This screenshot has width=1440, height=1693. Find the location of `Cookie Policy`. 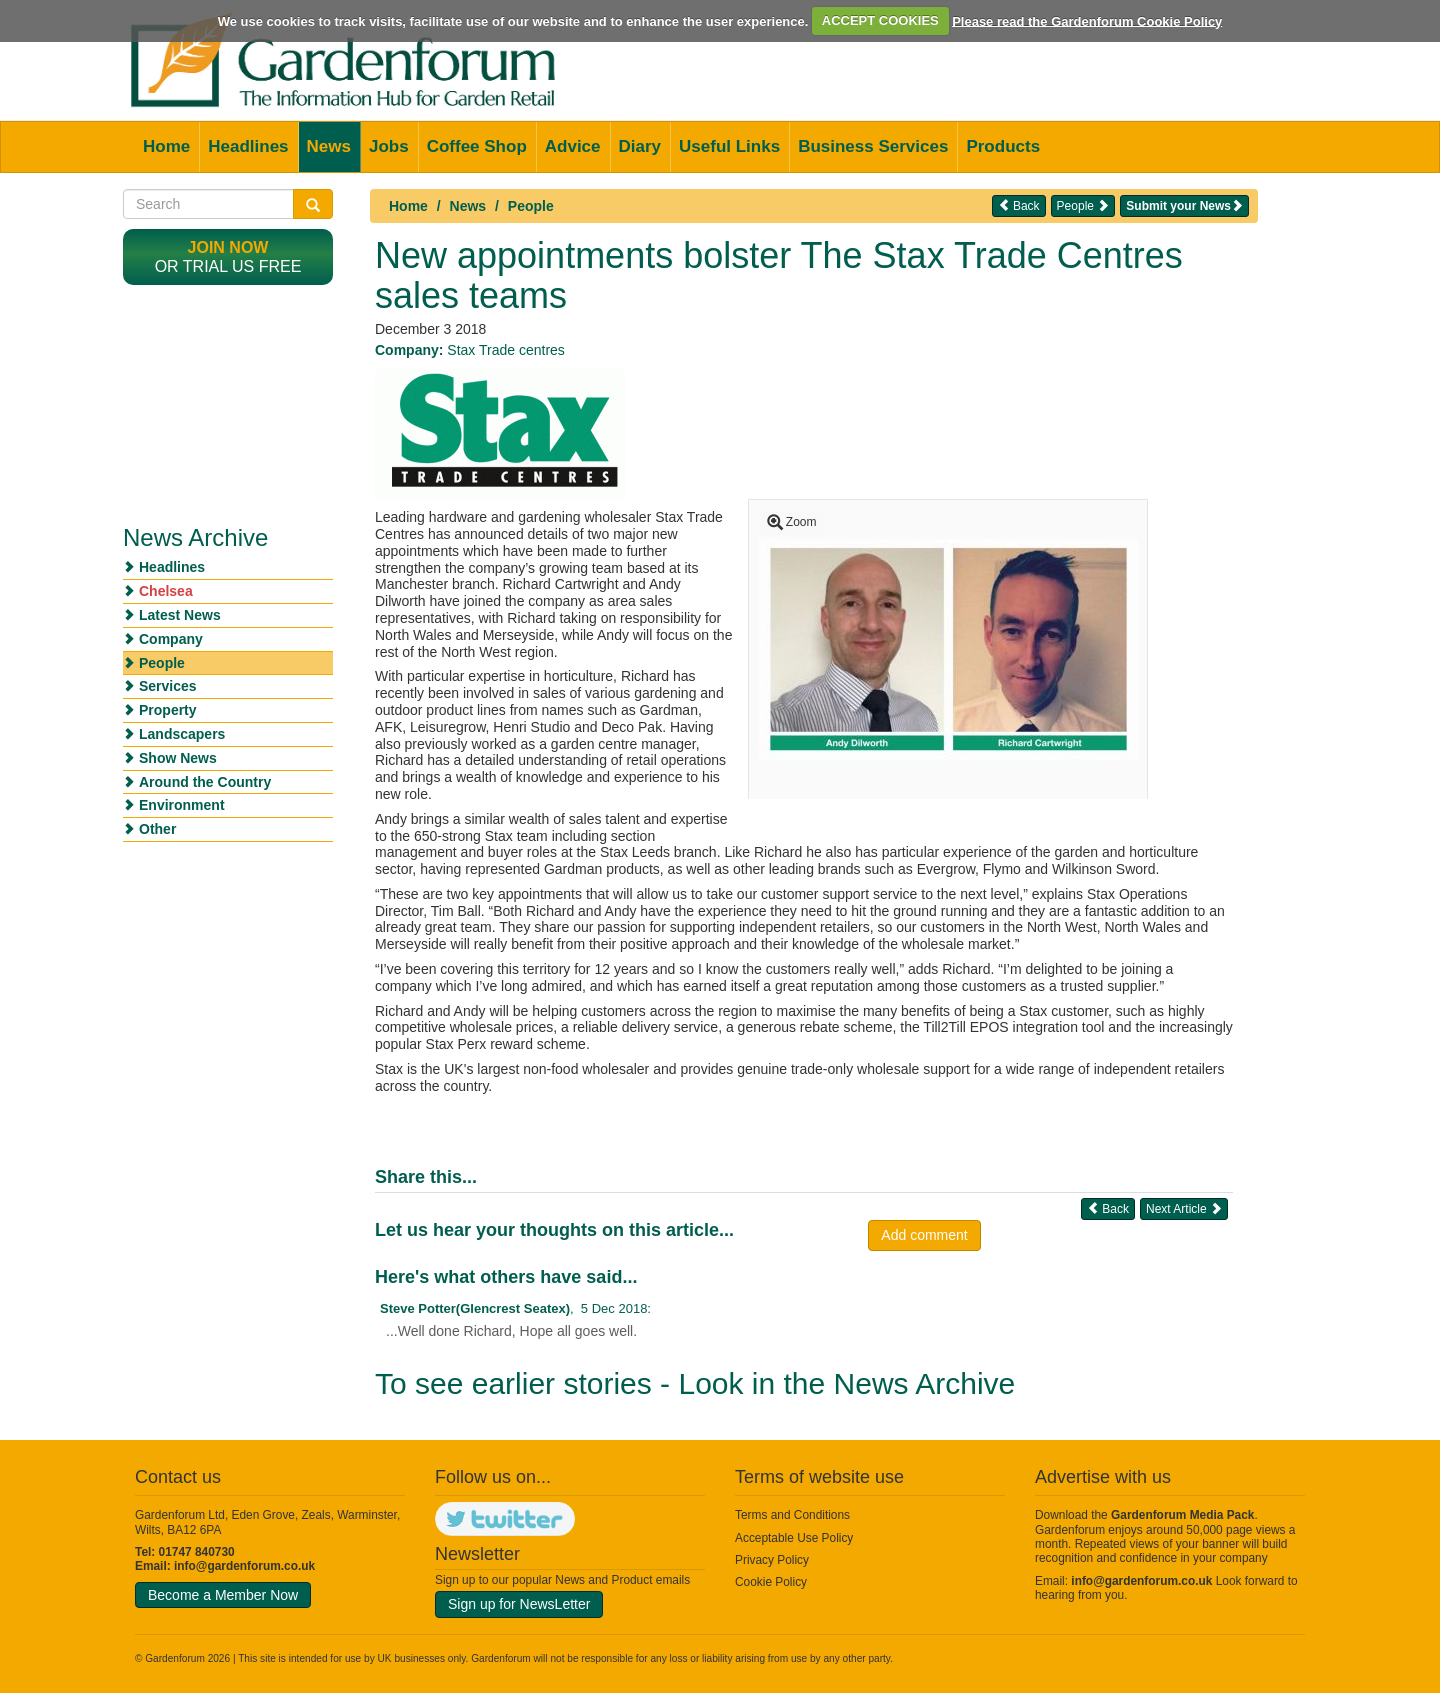

Cookie Policy is located at coordinates (771, 1582).